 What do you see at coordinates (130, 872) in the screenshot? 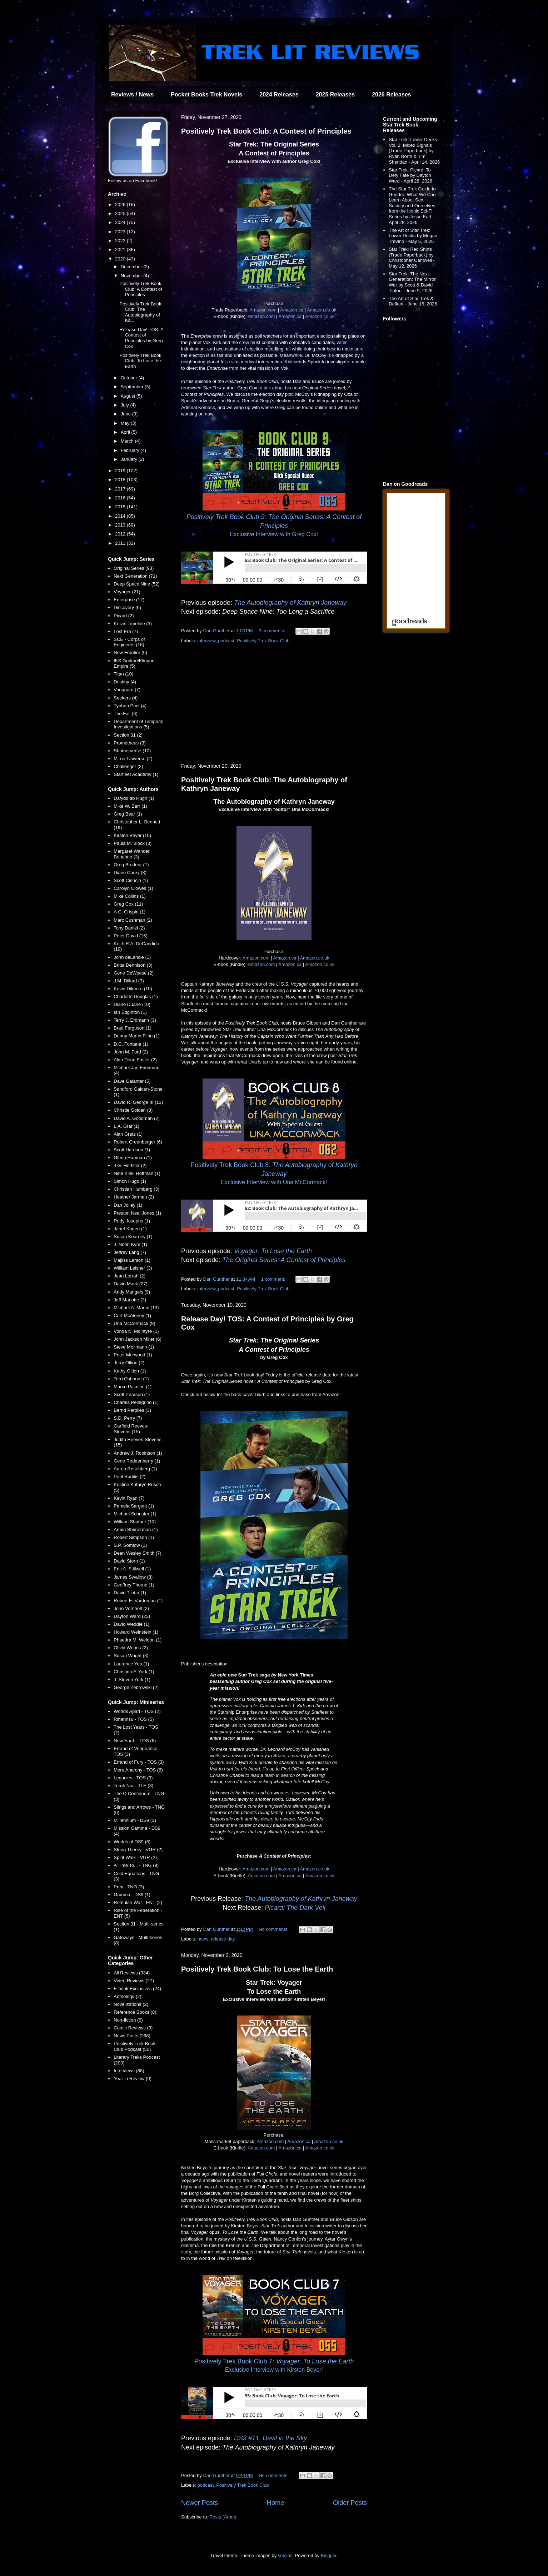
I see `Diane Carey (8)` at bounding box center [130, 872].